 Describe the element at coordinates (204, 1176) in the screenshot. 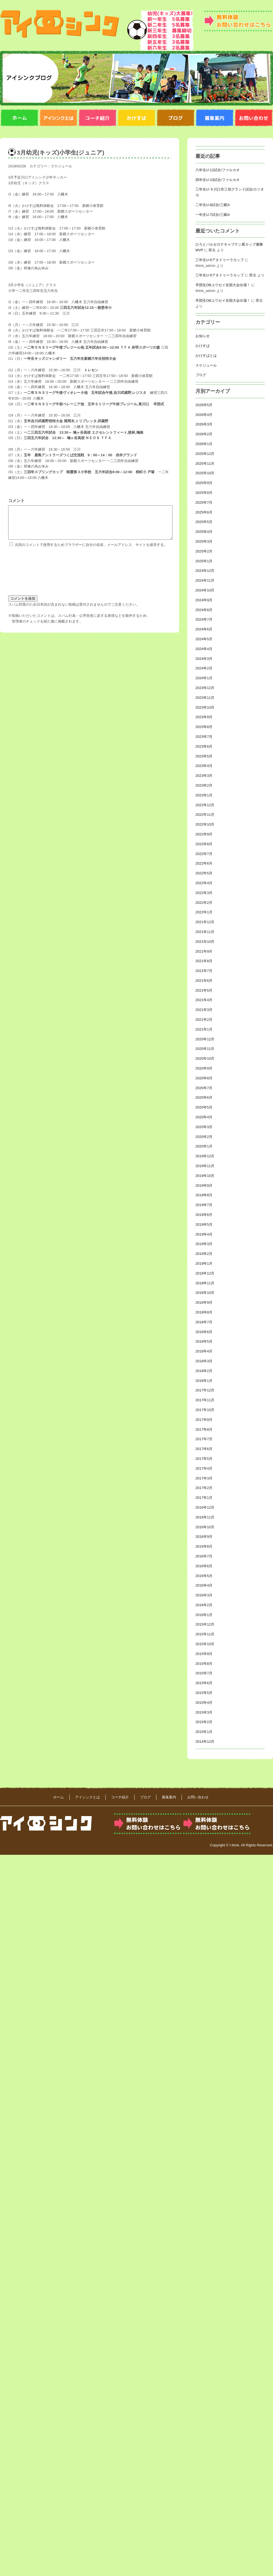

I see `2019年10月` at that location.